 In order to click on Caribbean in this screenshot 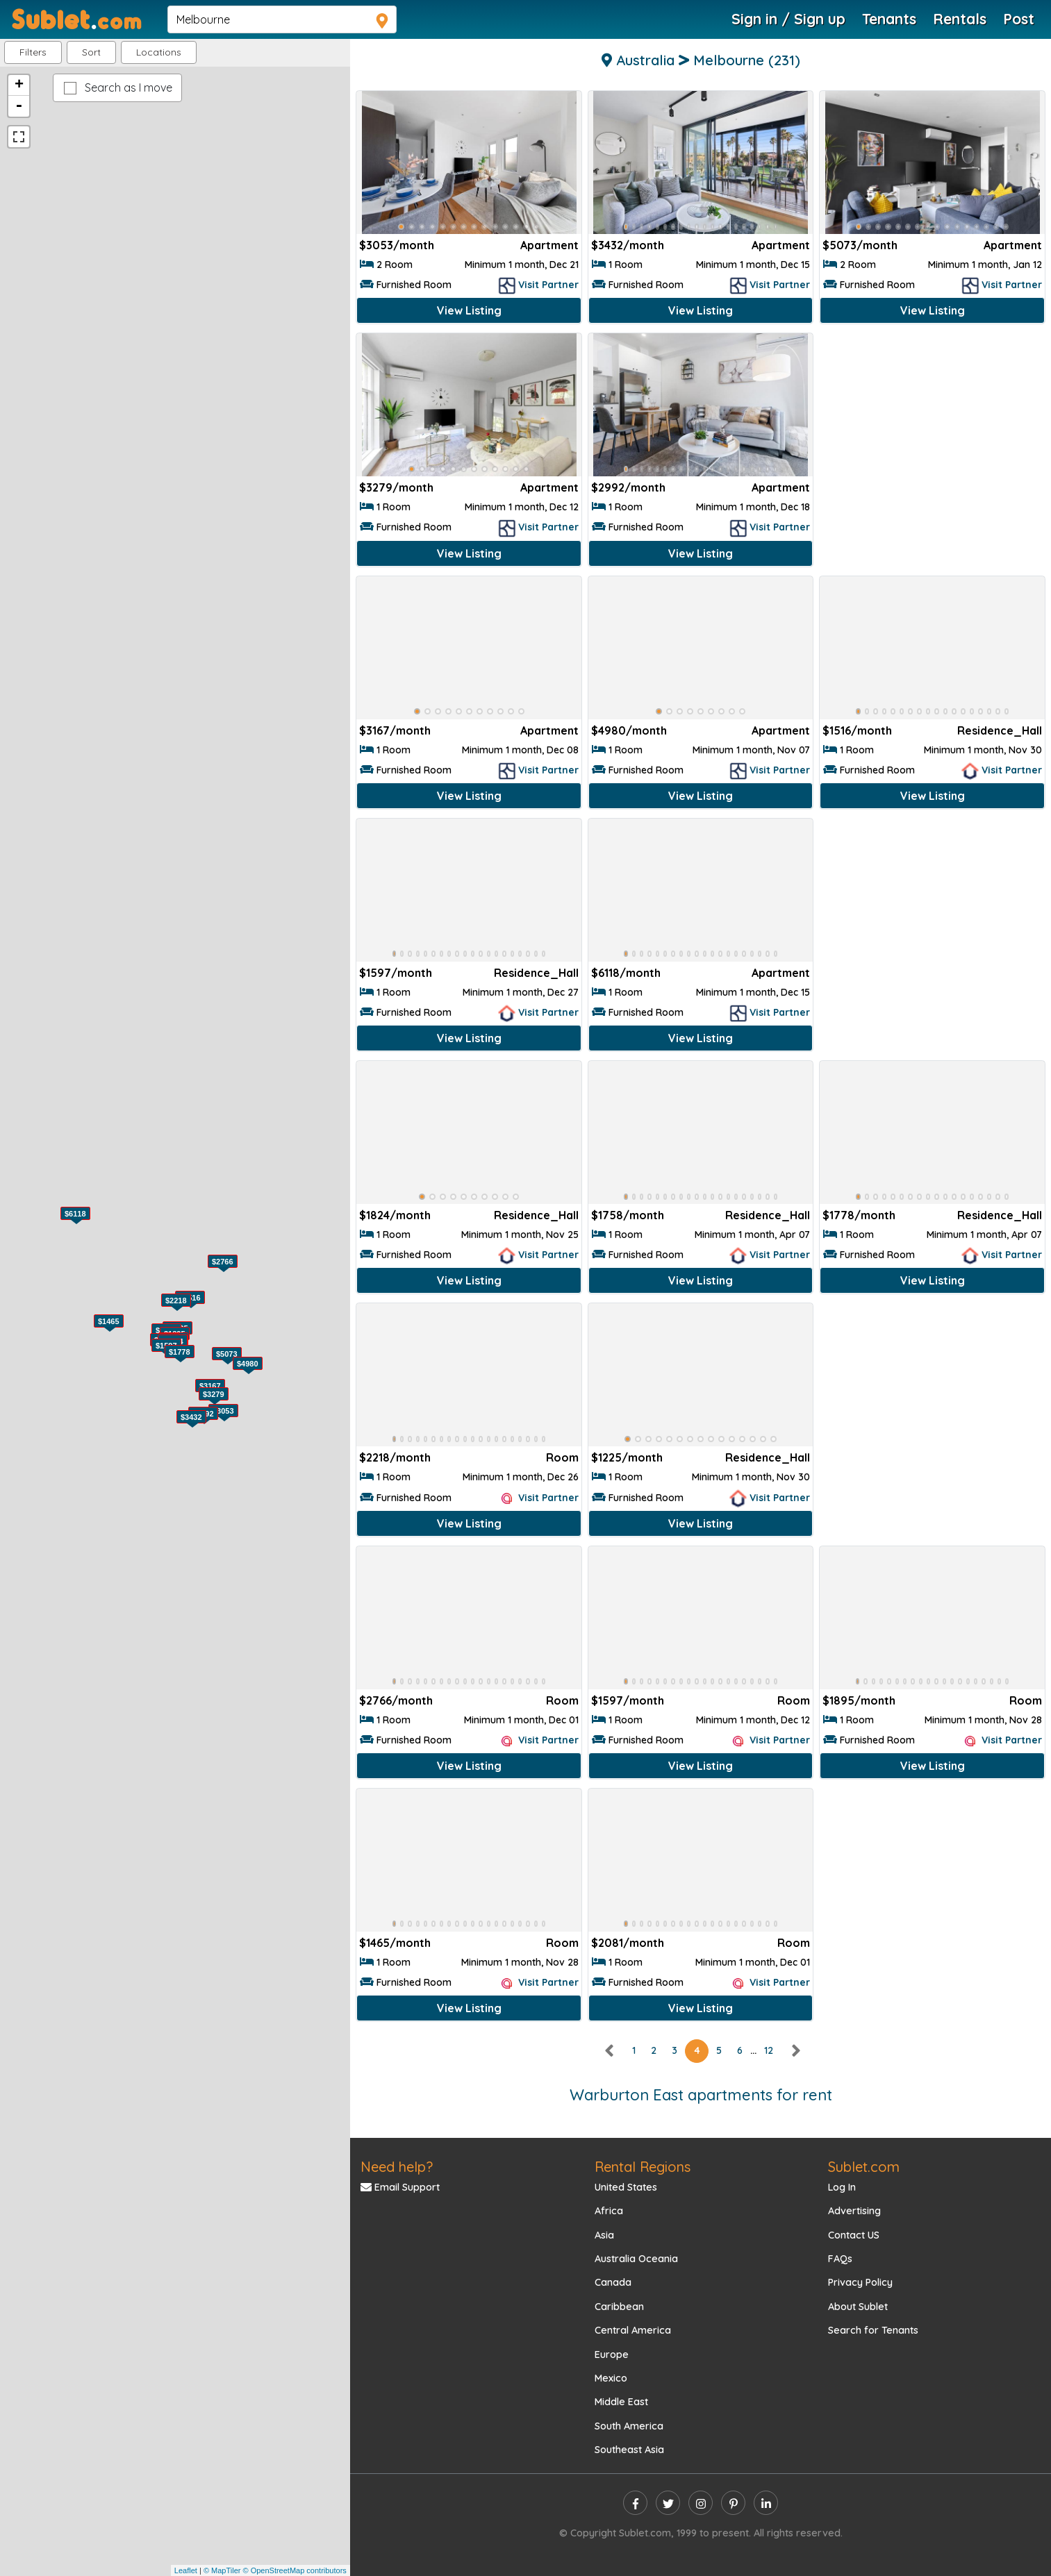, I will do `click(619, 2306)`.